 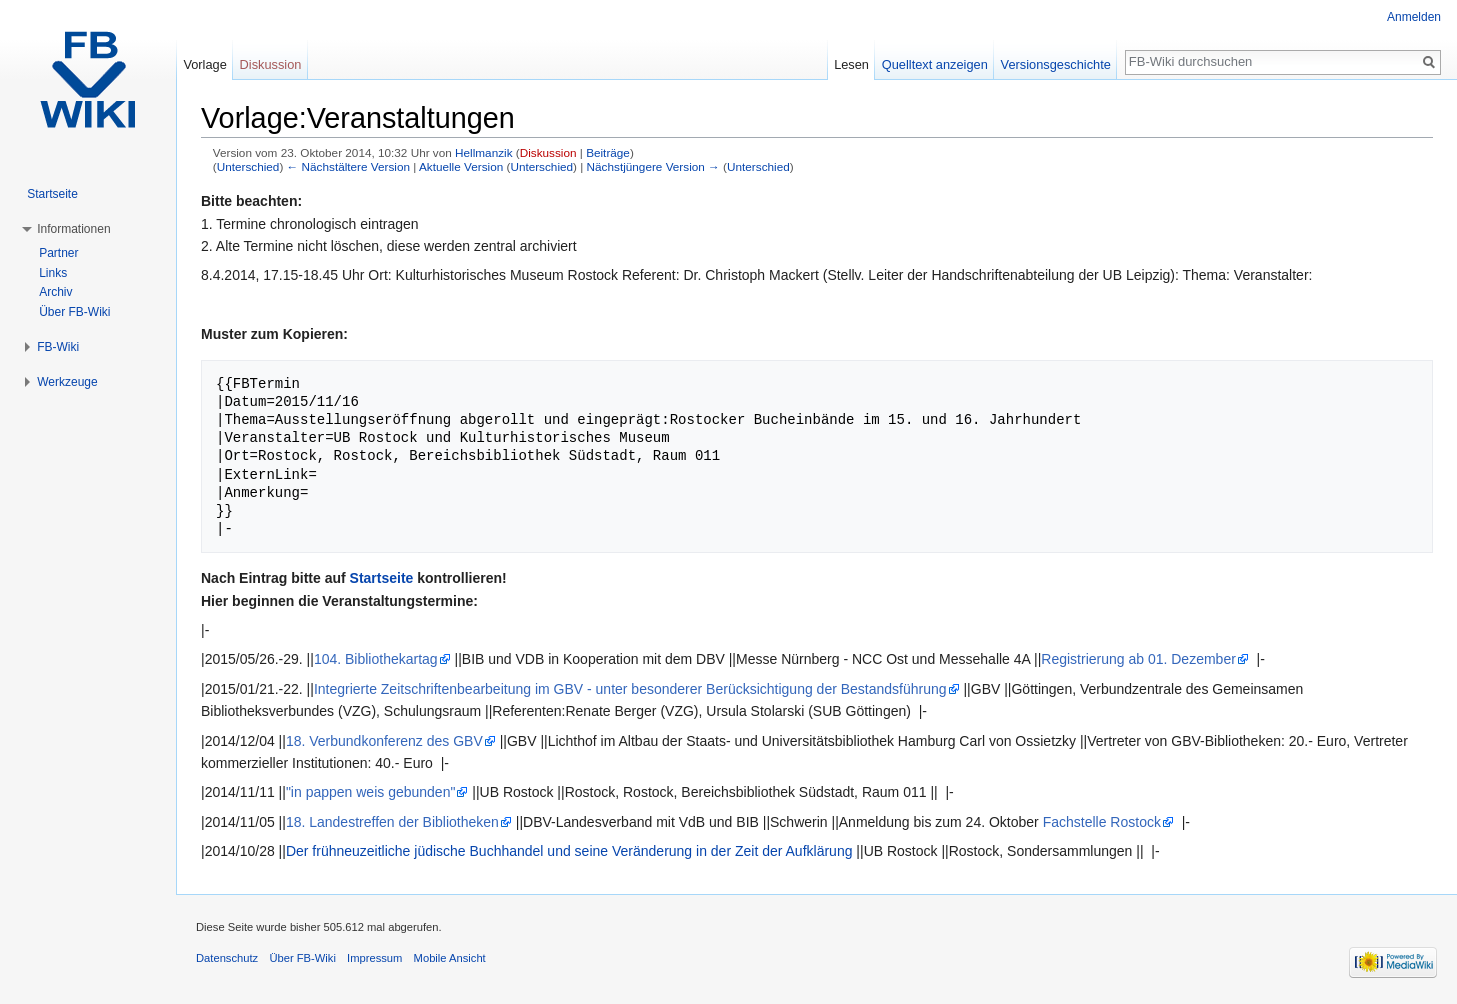 What do you see at coordinates (58, 253) in the screenshot?
I see `Partner` at bounding box center [58, 253].